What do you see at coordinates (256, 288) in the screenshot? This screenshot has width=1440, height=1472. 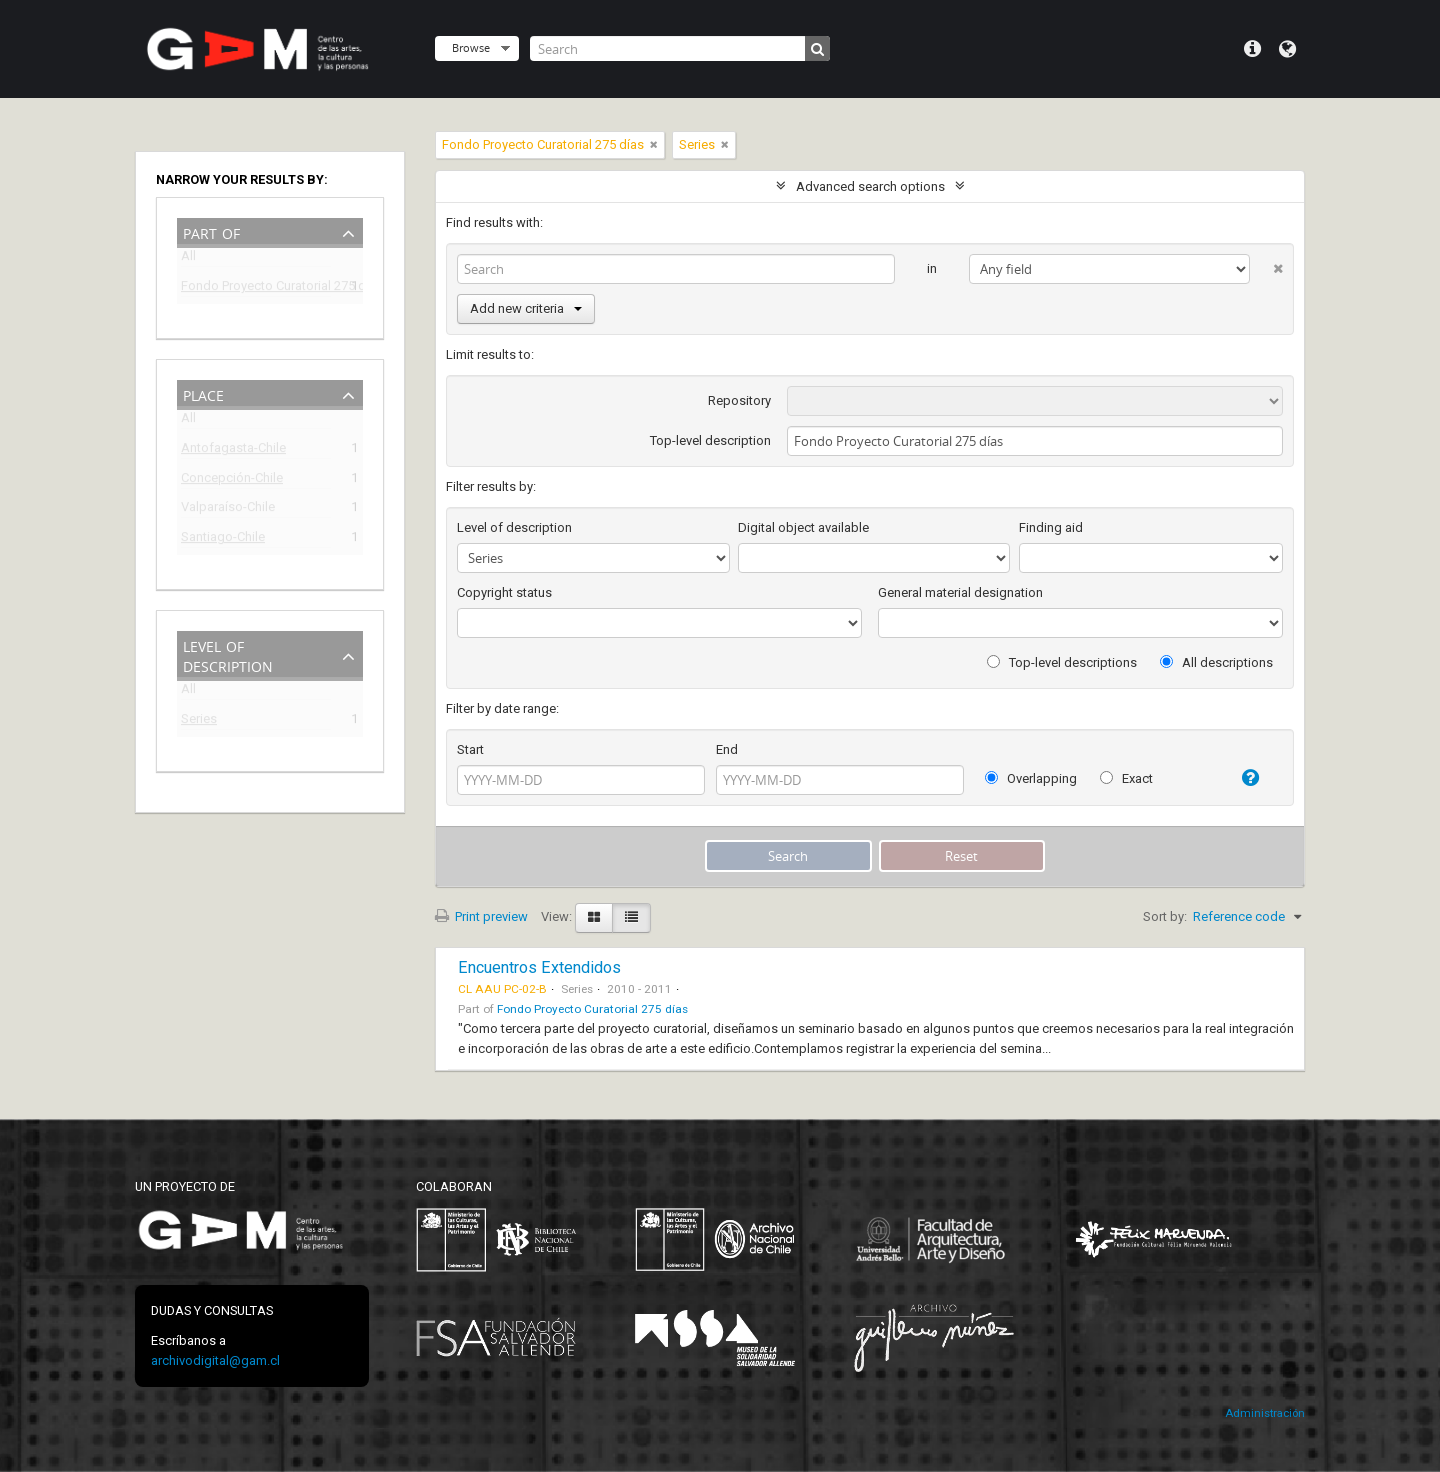 I see `Fondo Proyecto Curatorial 275 días` at bounding box center [256, 288].